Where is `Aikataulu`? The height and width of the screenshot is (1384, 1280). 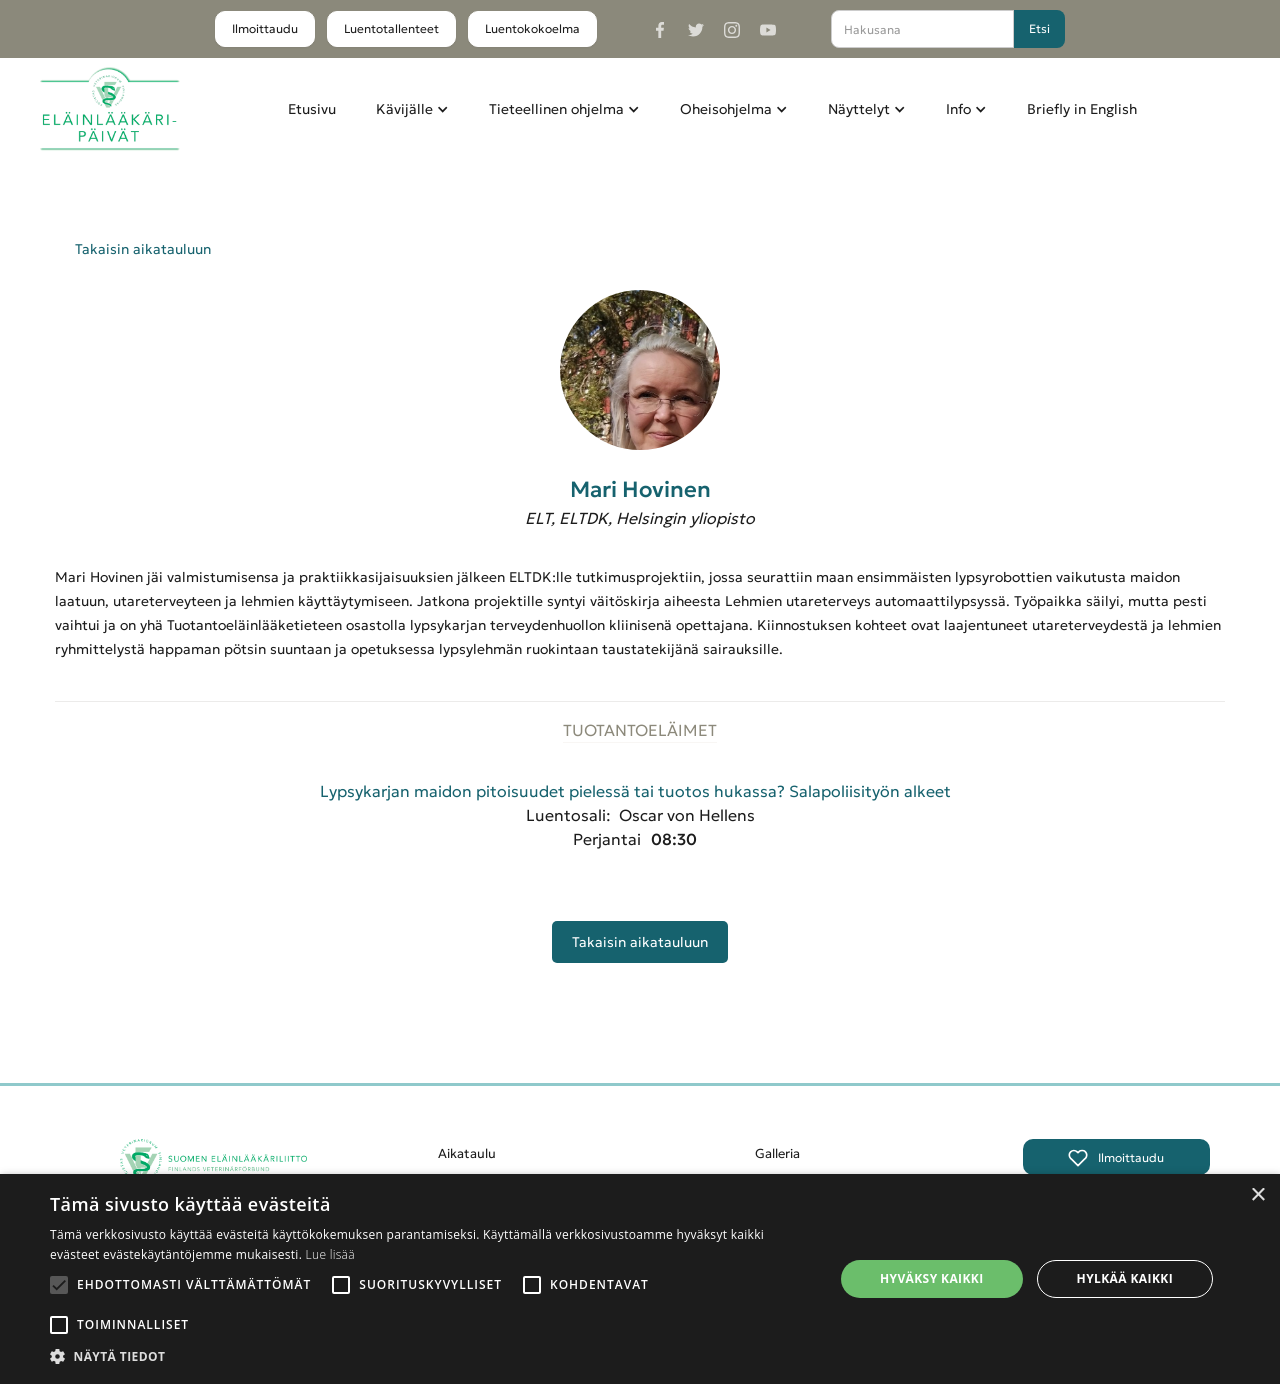 Aikataulu is located at coordinates (467, 1153).